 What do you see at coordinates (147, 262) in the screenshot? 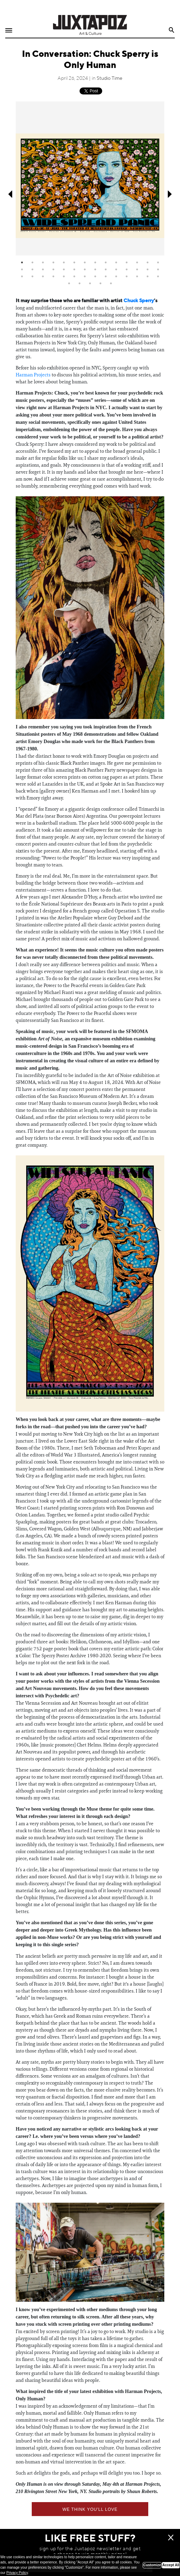
I see `13 [tab]` at bounding box center [147, 262].